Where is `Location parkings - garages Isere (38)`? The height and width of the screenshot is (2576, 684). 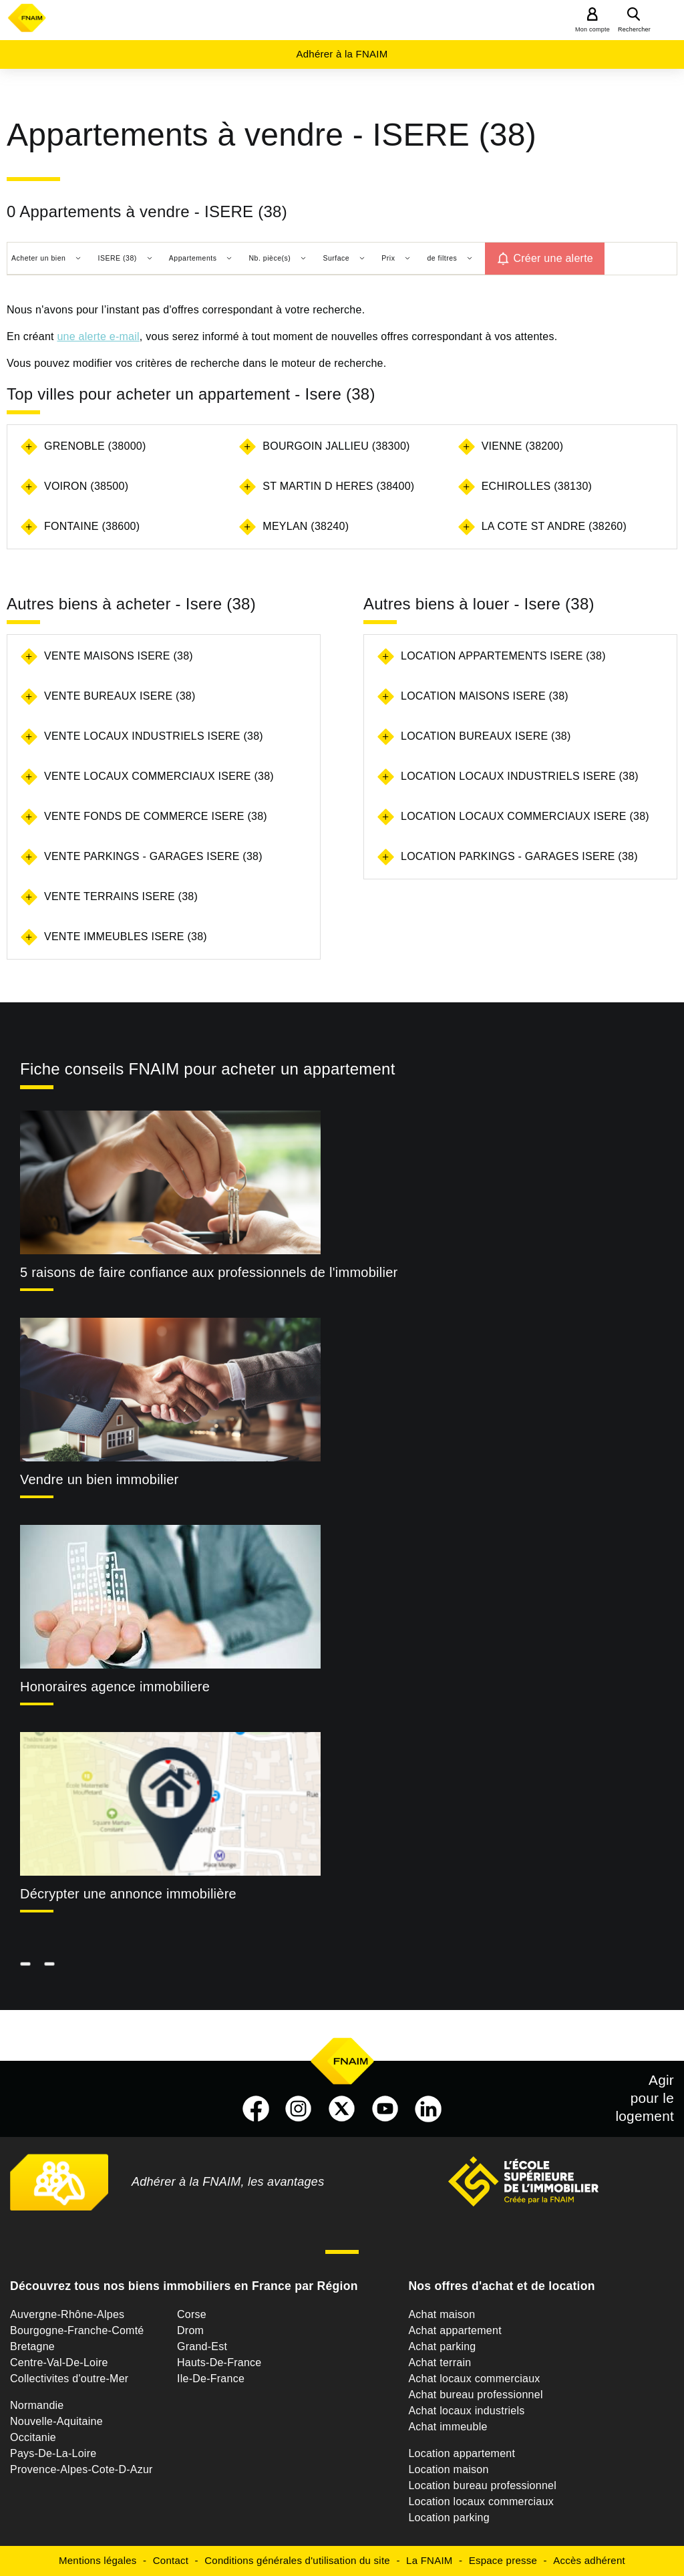
Location parkings - garages Isere (38) is located at coordinates (519, 856).